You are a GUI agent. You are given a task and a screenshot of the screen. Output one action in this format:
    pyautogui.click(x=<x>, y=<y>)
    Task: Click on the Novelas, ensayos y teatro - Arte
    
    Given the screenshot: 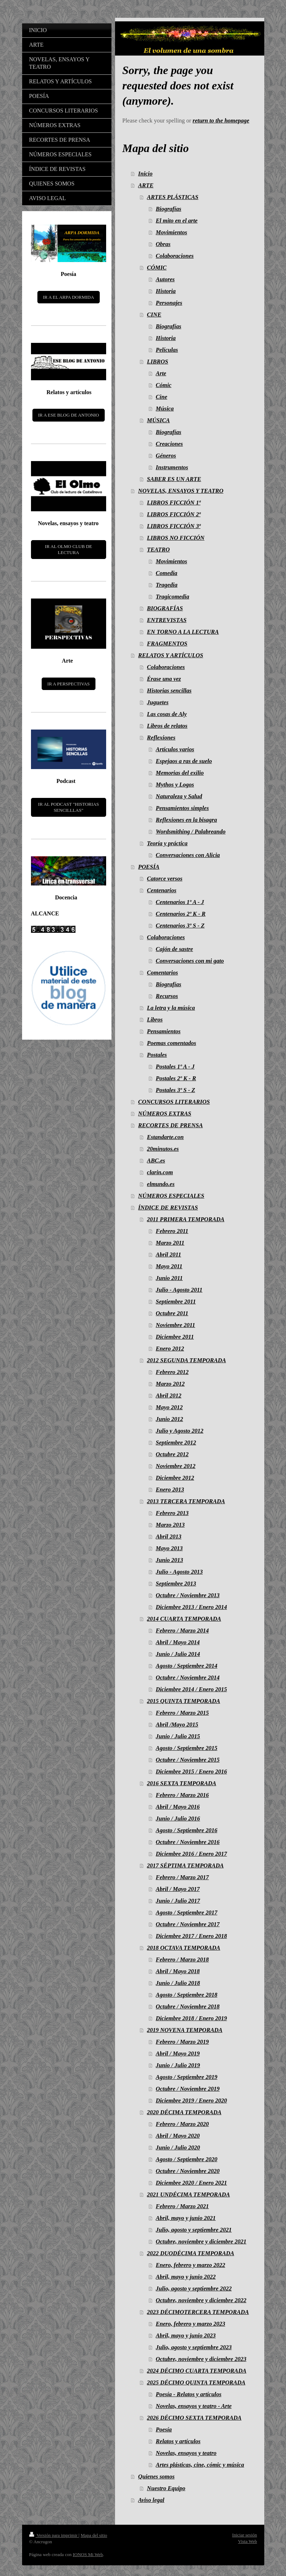 What is the action you would take?
    pyautogui.click(x=194, y=2406)
    